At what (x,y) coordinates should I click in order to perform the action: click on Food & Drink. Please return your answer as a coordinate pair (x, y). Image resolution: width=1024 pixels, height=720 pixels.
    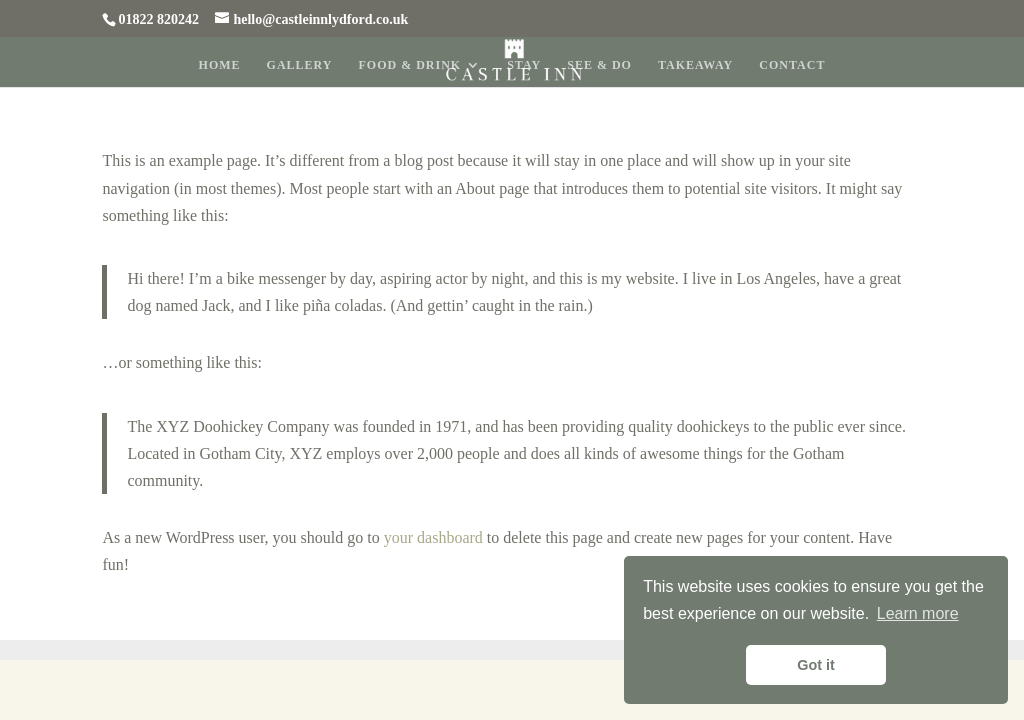
    Looking at the image, I should click on (410, 65).